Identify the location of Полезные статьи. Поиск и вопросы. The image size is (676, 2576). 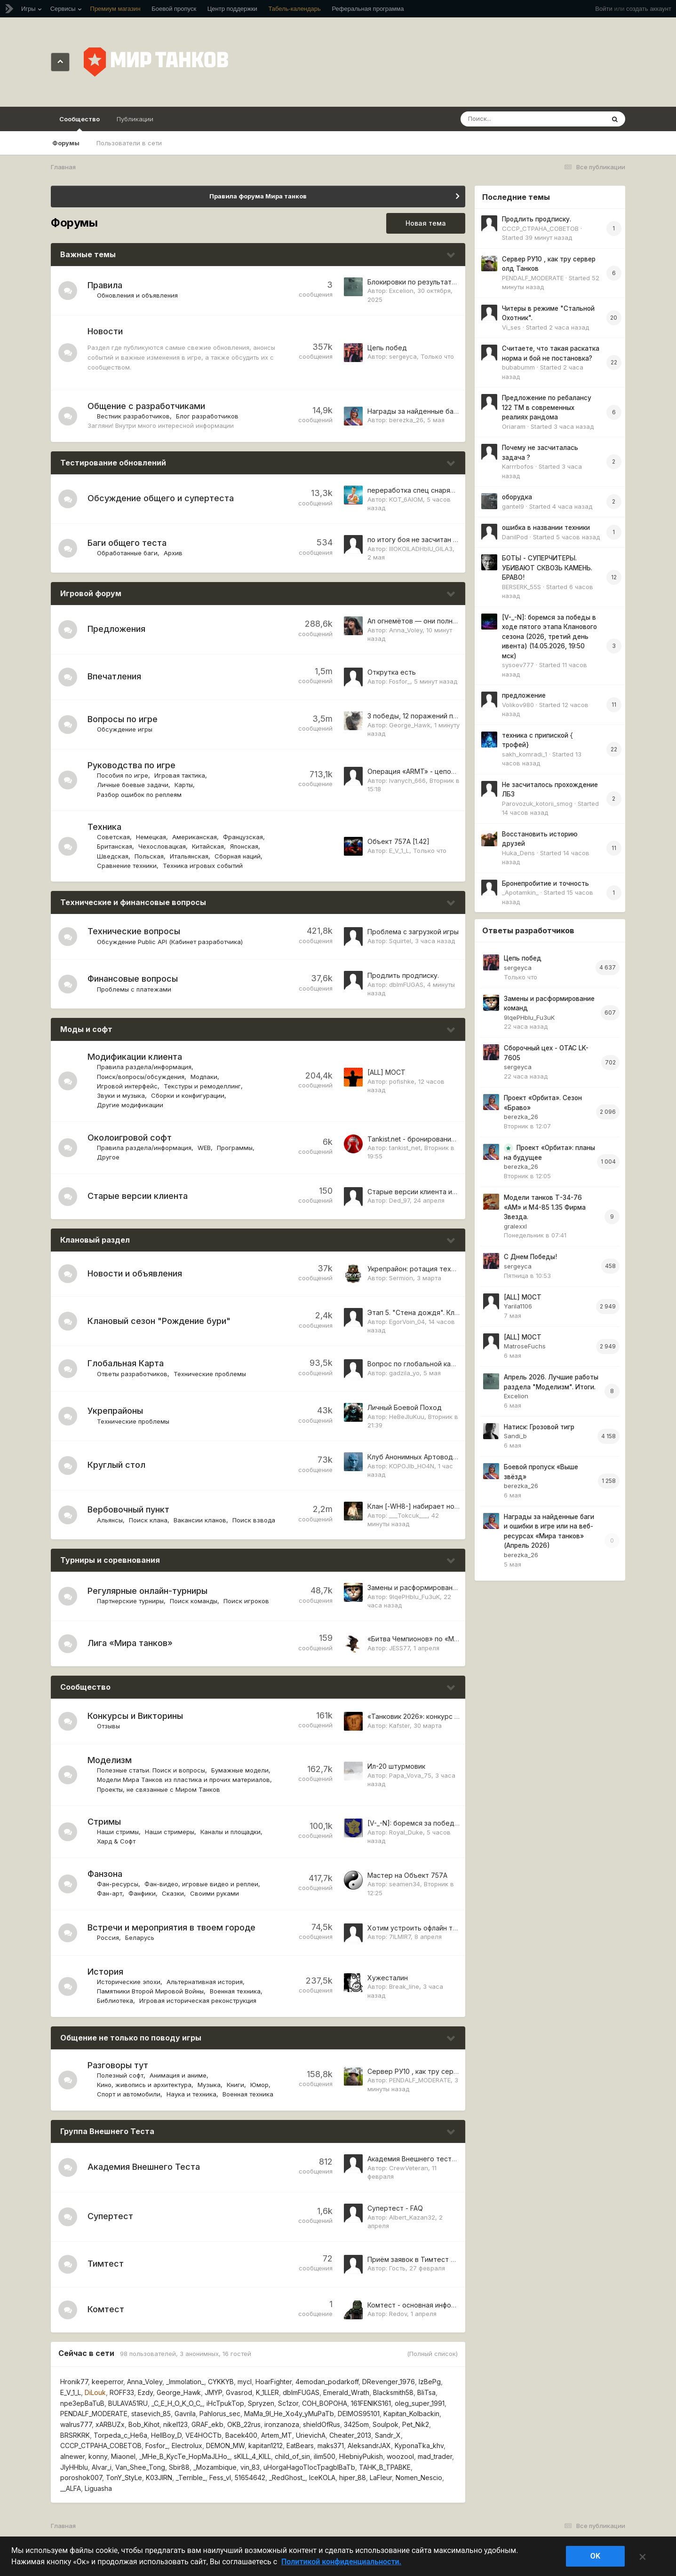
(151, 1770).